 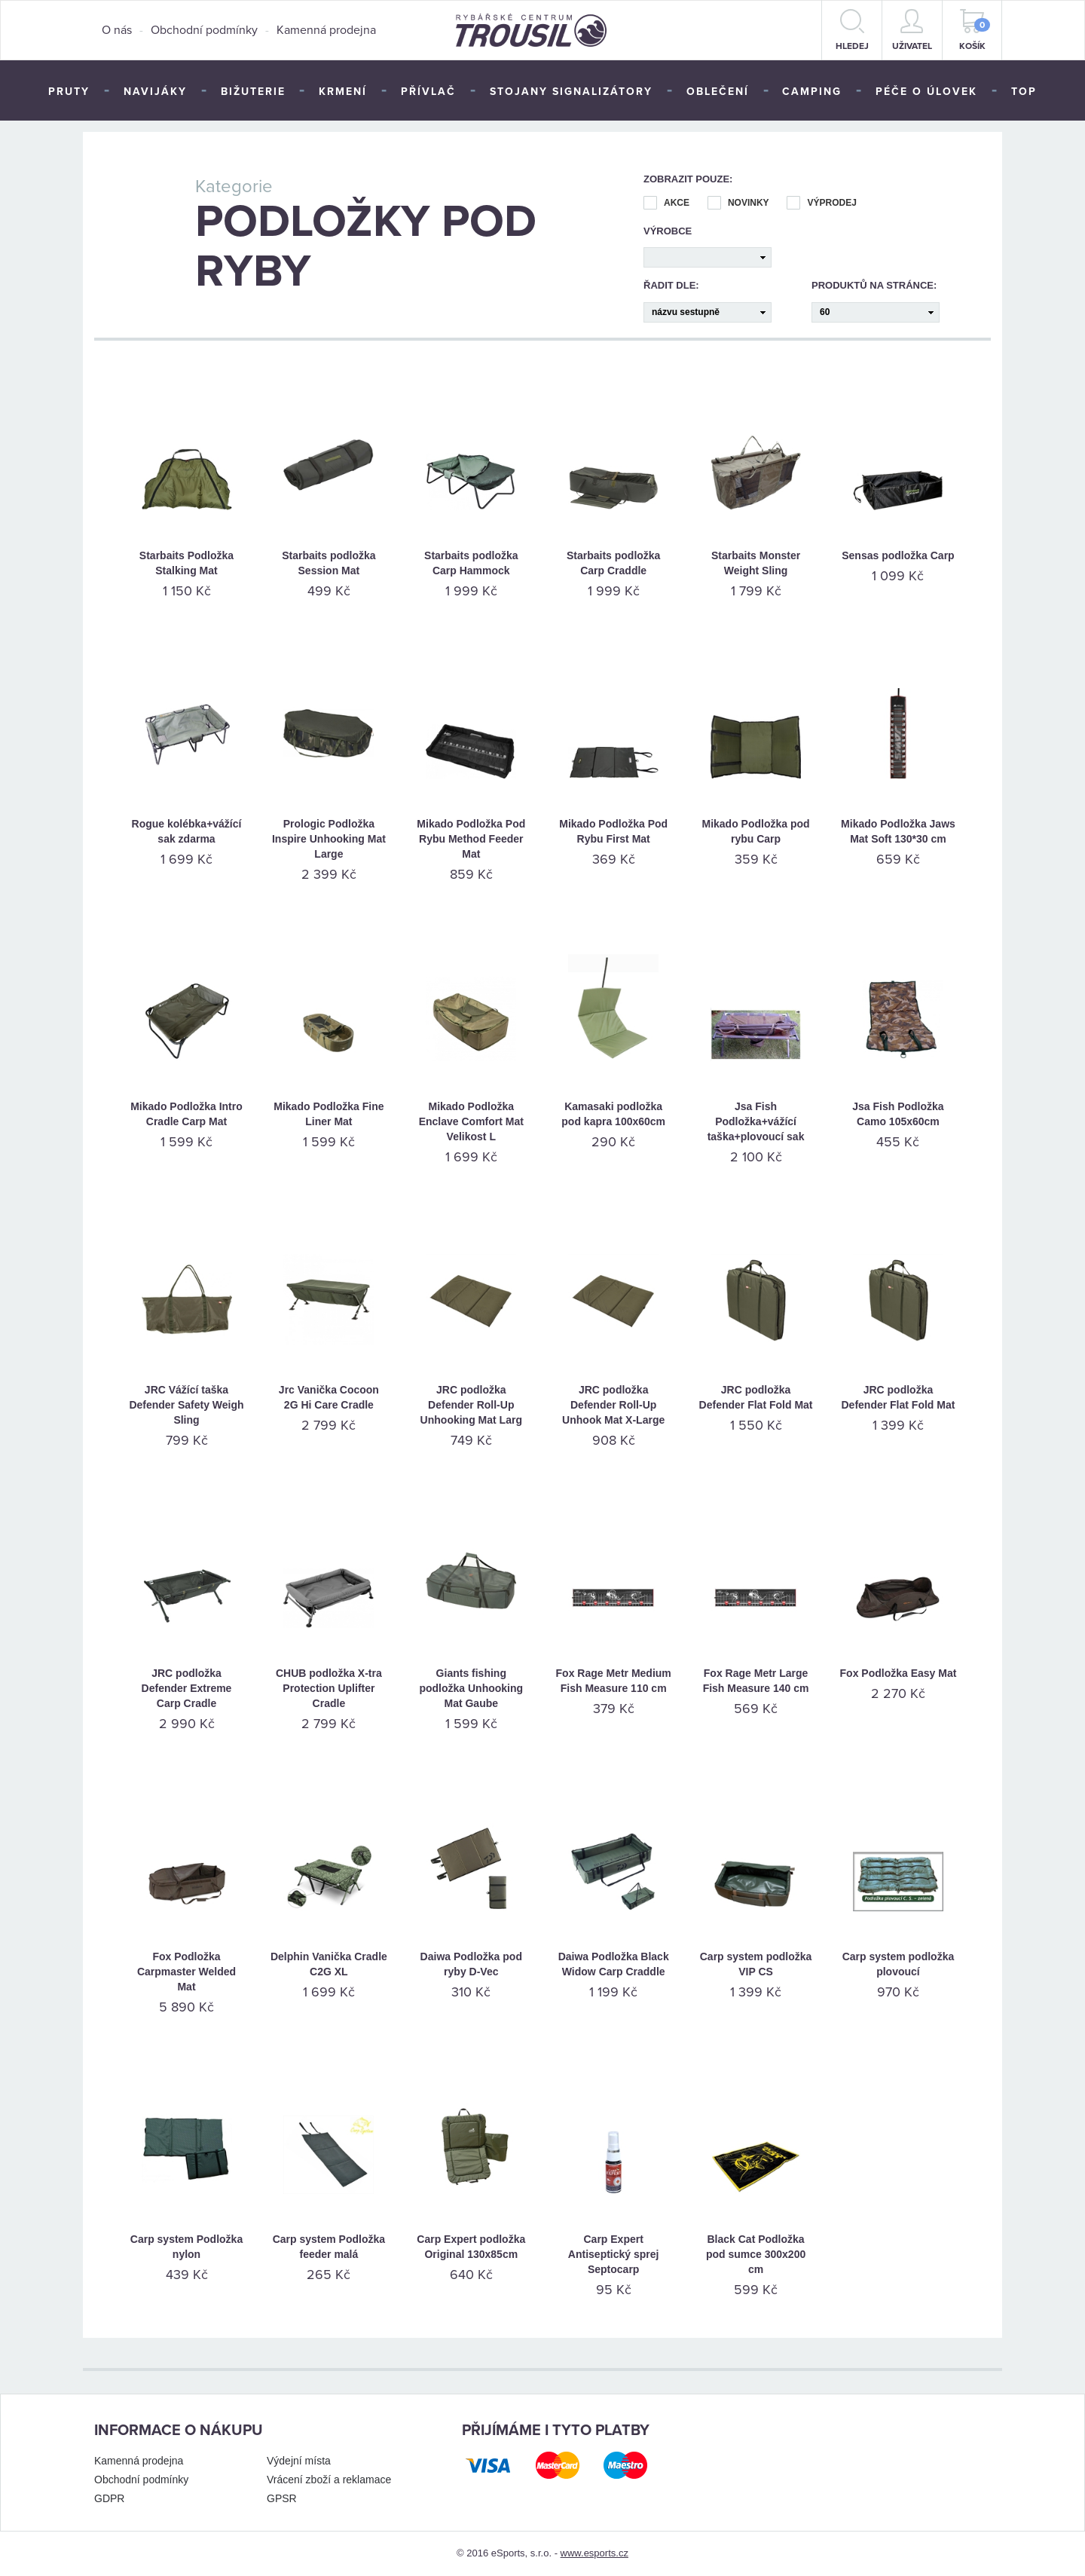 I want to click on Pruty, so click(x=69, y=91).